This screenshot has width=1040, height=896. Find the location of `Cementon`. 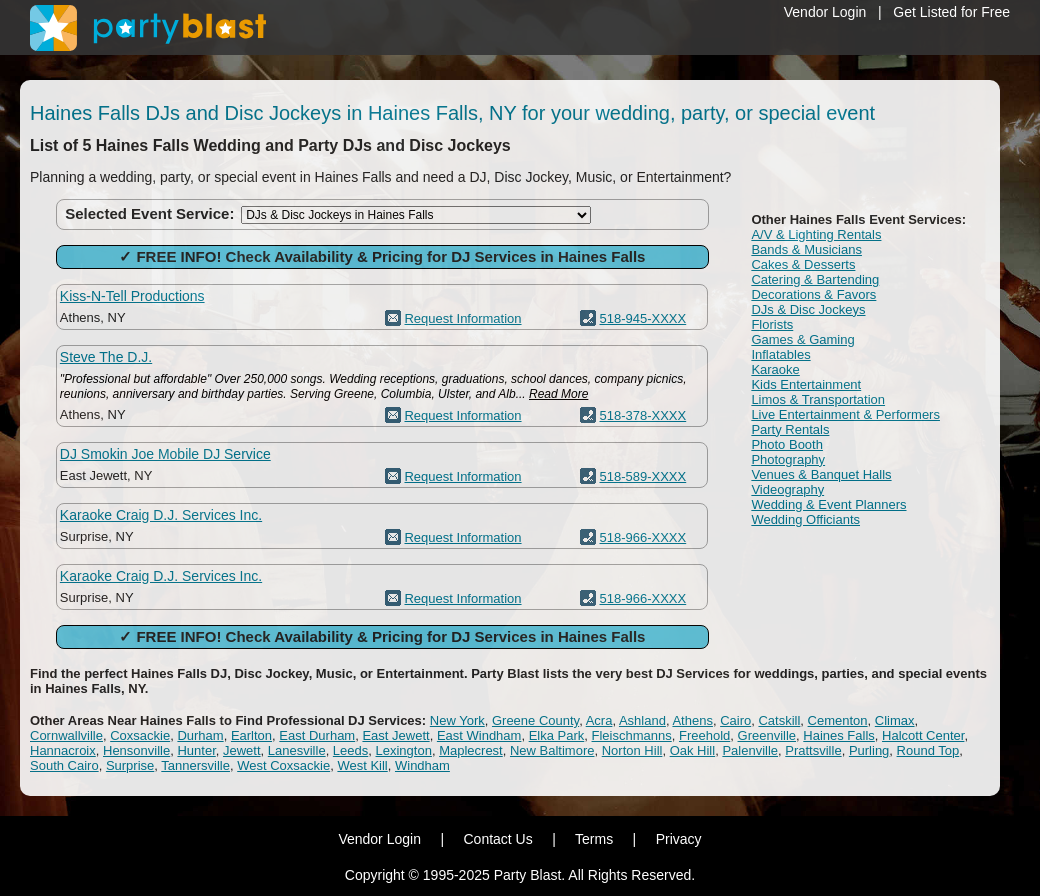

Cementon is located at coordinates (838, 720).